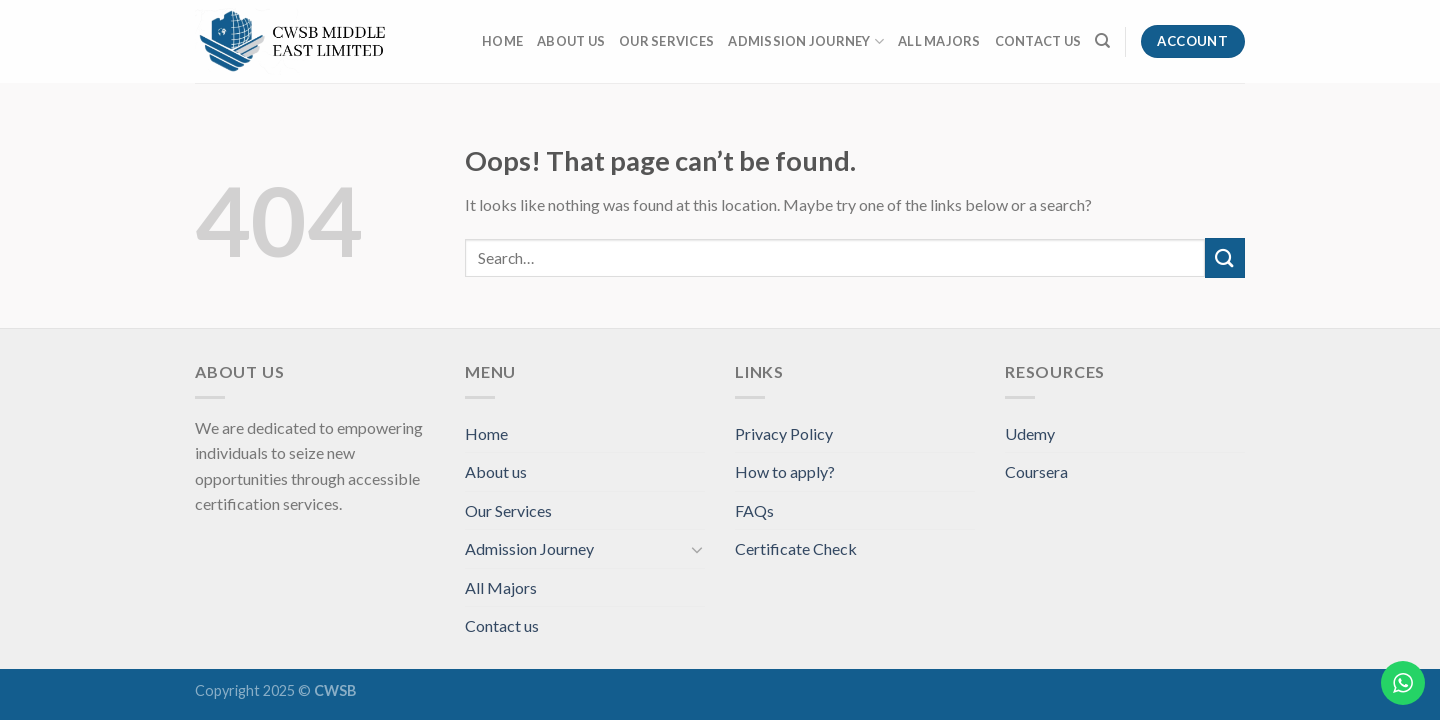 This screenshot has height=720, width=1440. What do you see at coordinates (1030, 433) in the screenshot?
I see `Udemy` at bounding box center [1030, 433].